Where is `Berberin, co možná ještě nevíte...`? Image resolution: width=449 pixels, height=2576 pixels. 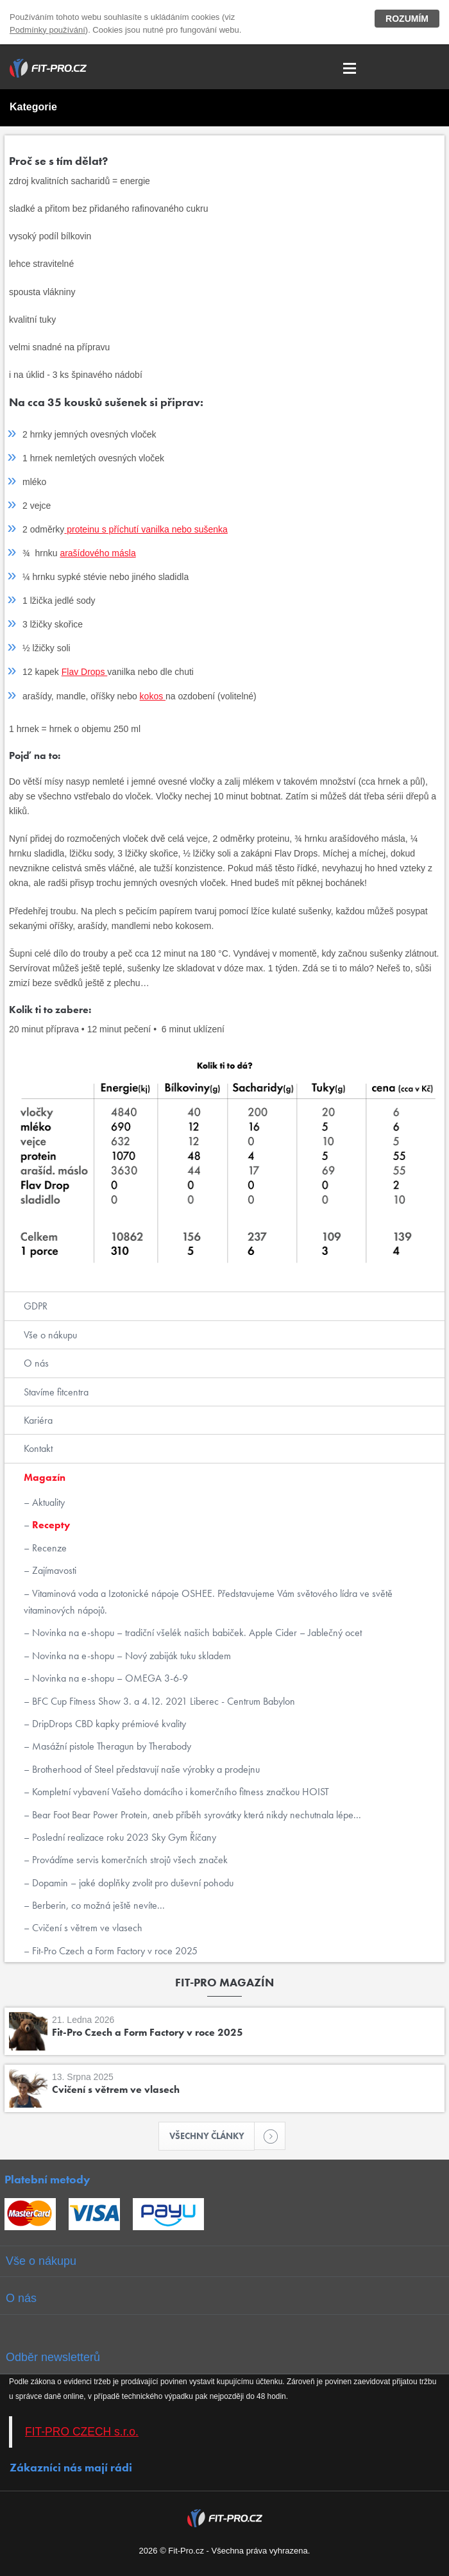 Berberin, co možná ještě nevíte... is located at coordinates (97, 1905).